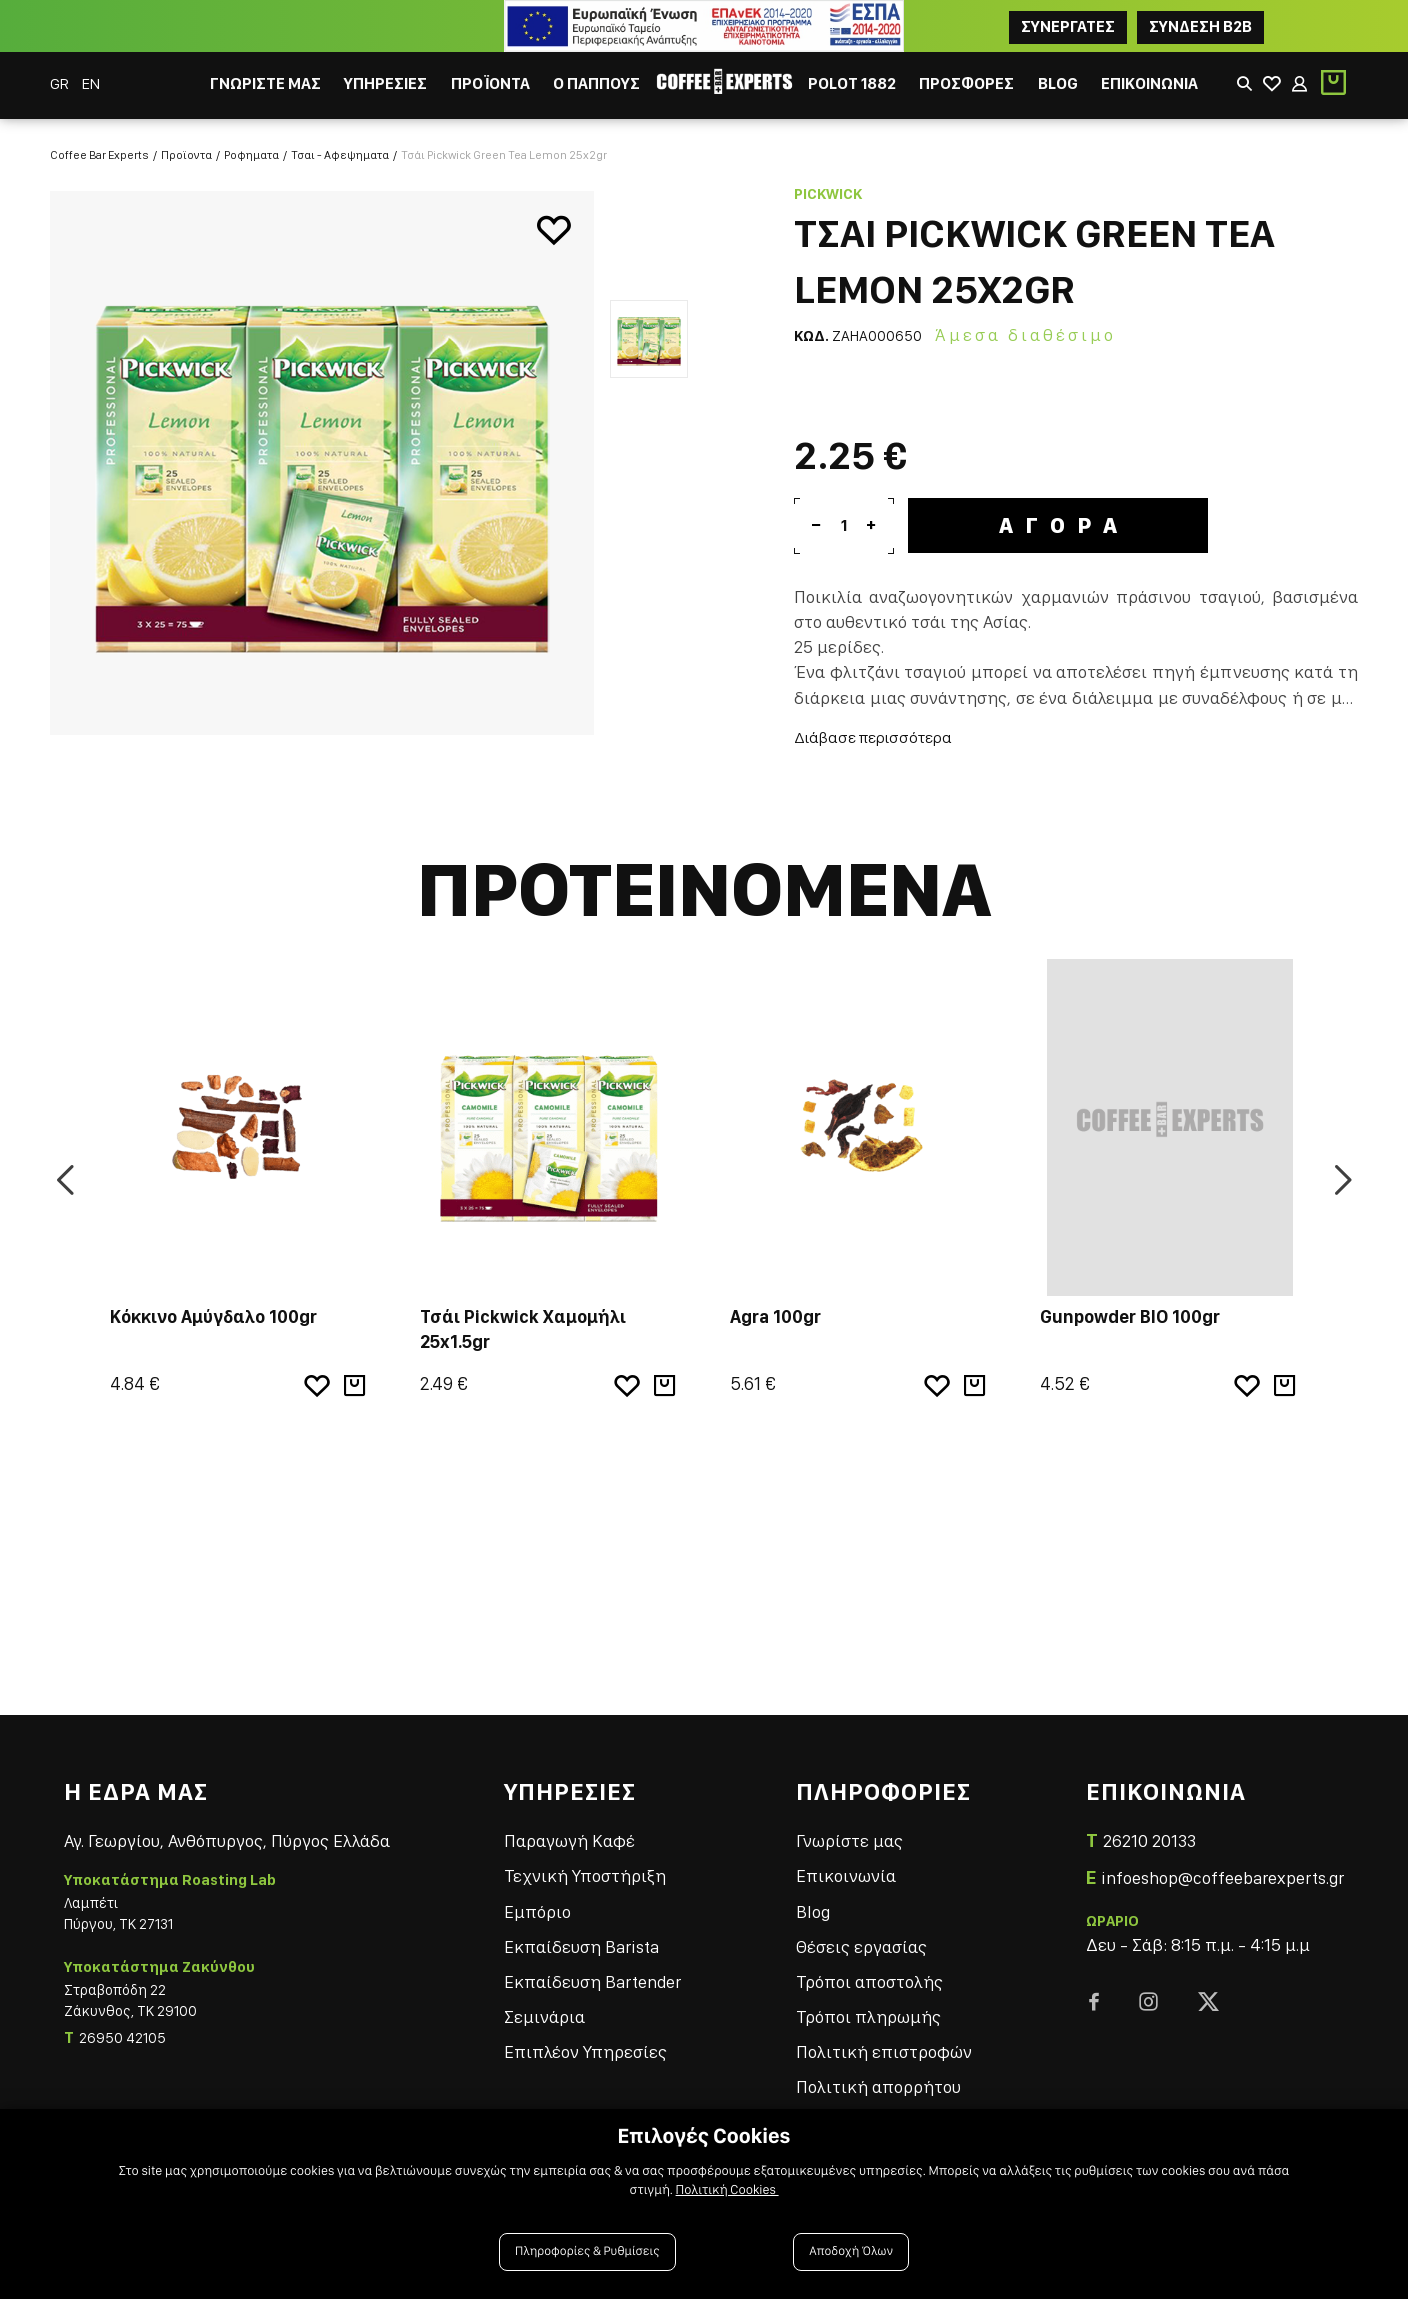 Image resolution: width=1408 pixels, height=2299 pixels. What do you see at coordinates (1149, 1831) in the screenshot?
I see `26210 20133` at bounding box center [1149, 1831].